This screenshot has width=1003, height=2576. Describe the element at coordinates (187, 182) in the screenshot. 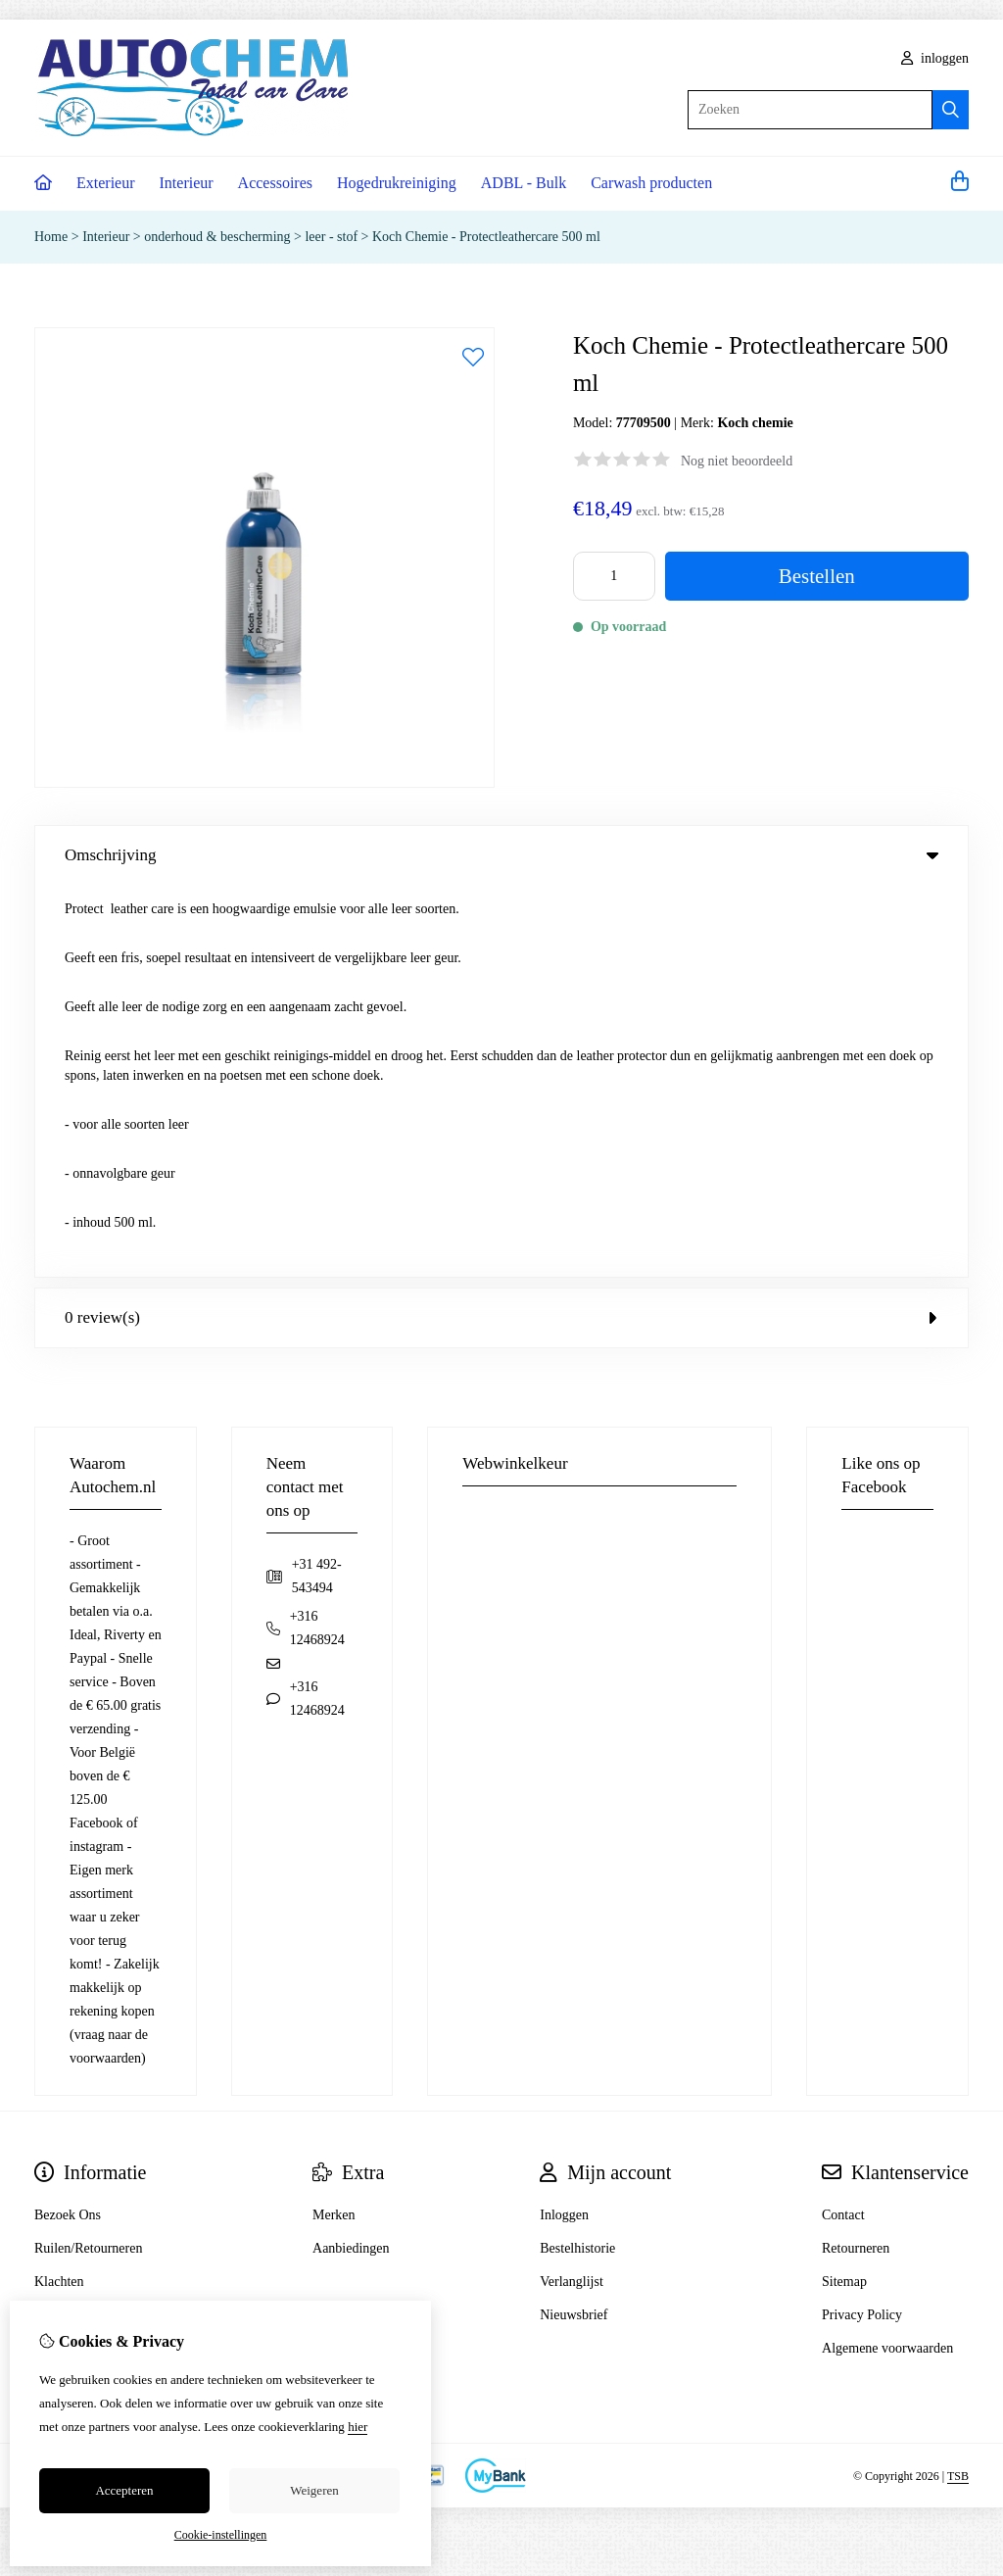

I see `Interieur` at that location.